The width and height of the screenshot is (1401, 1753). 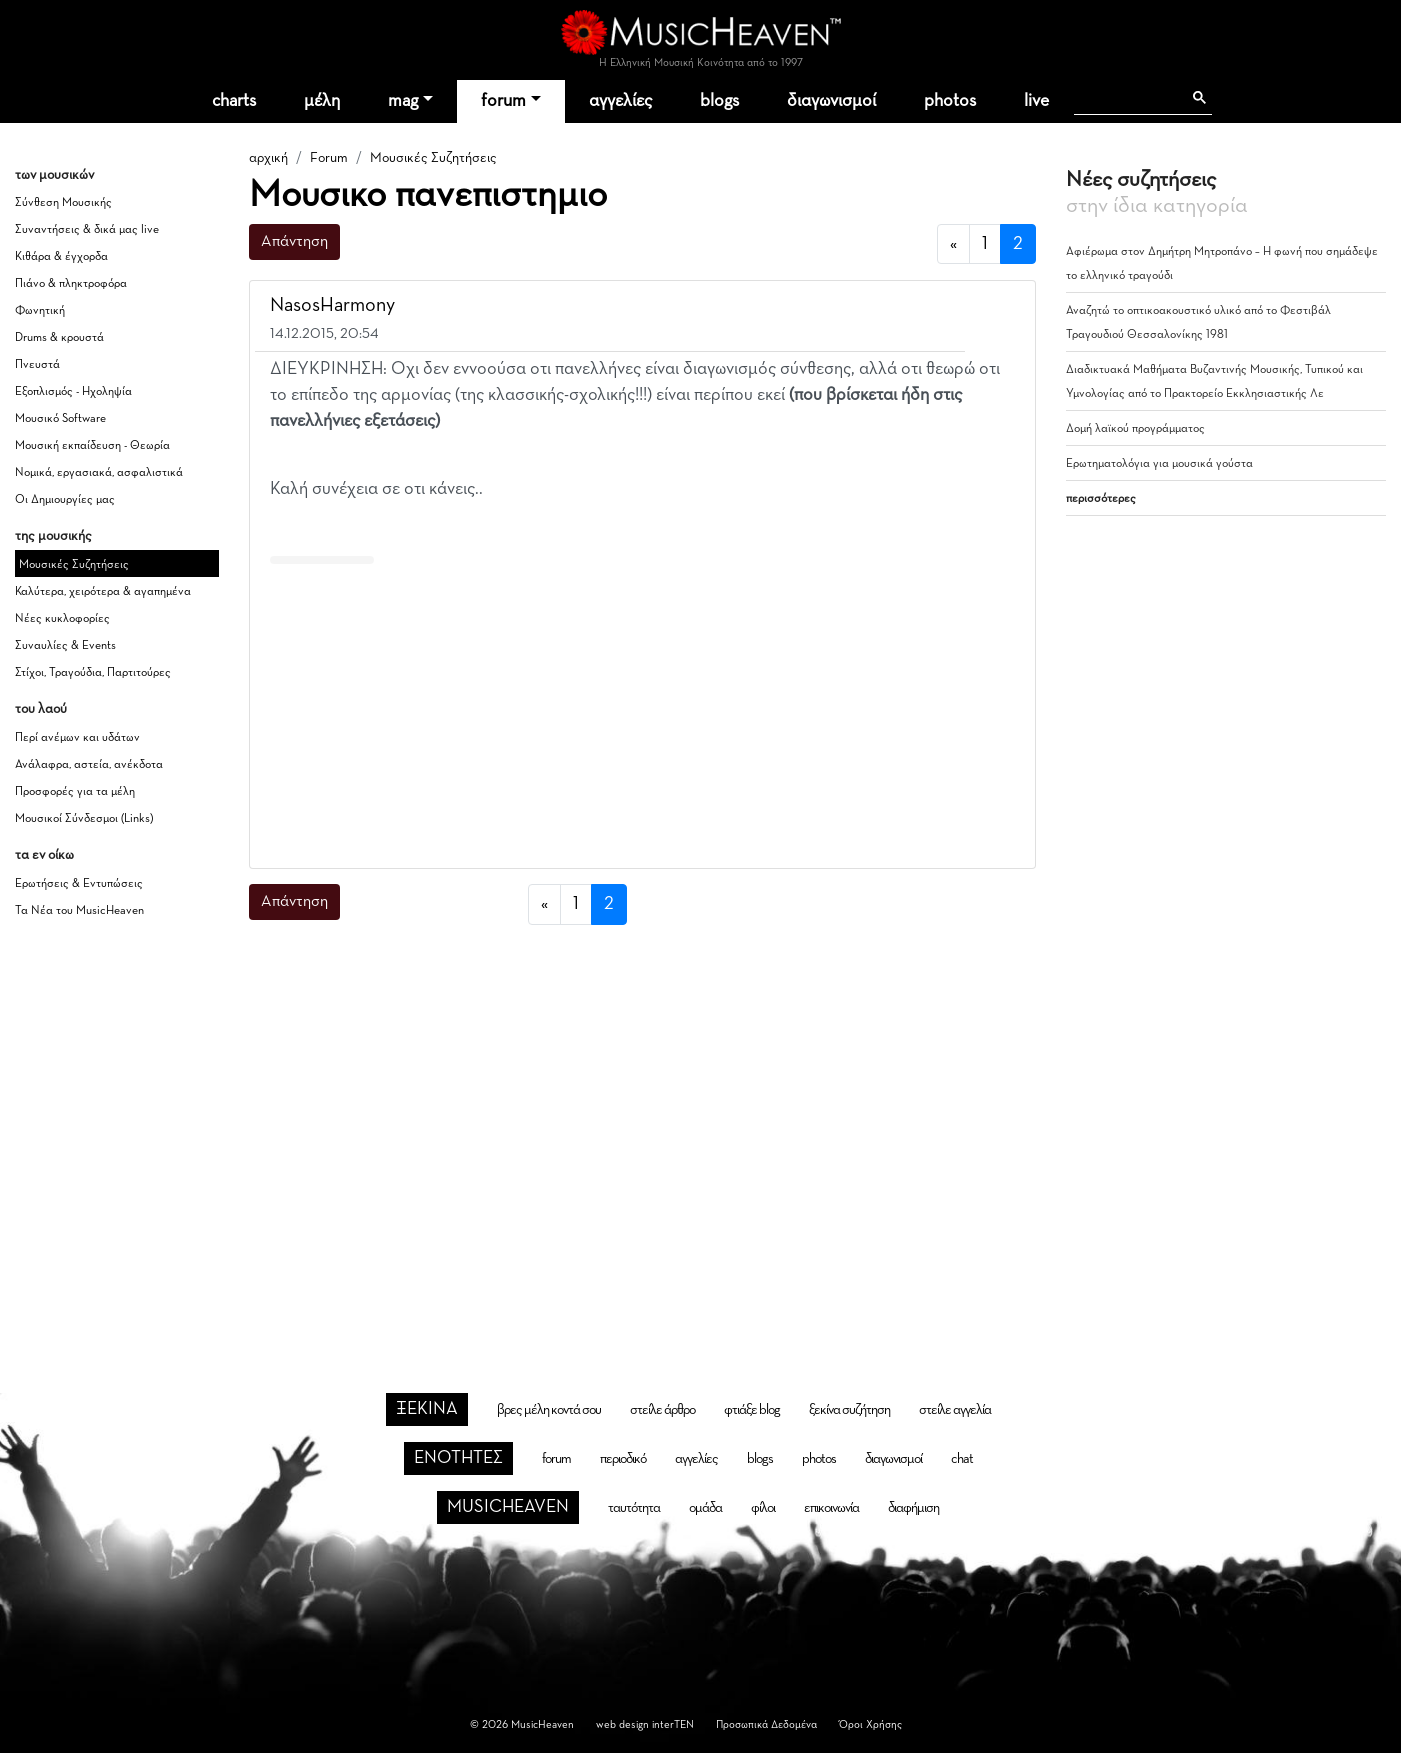 What do you see at coordinates (61, 257) in the screenshot?
I see `Κιθάρα & έγχορδα` at bounding box center [61, 257].